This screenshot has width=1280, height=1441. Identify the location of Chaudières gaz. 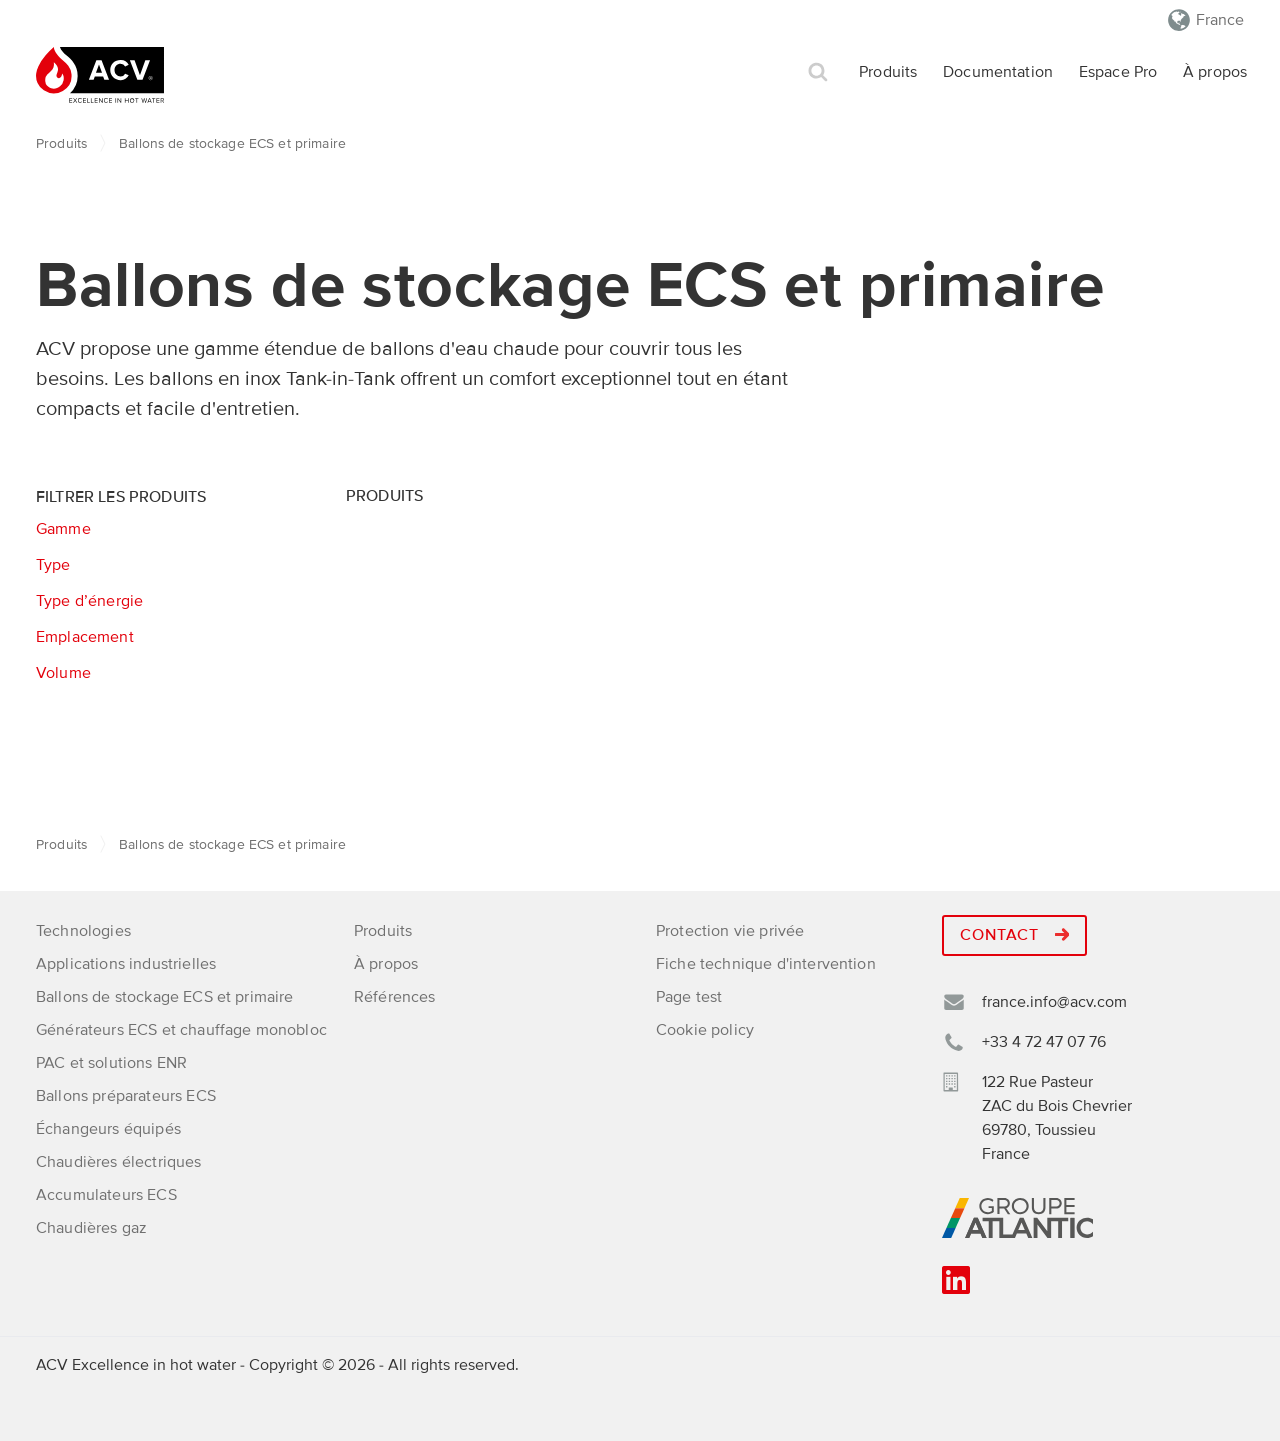
(91, 1228).